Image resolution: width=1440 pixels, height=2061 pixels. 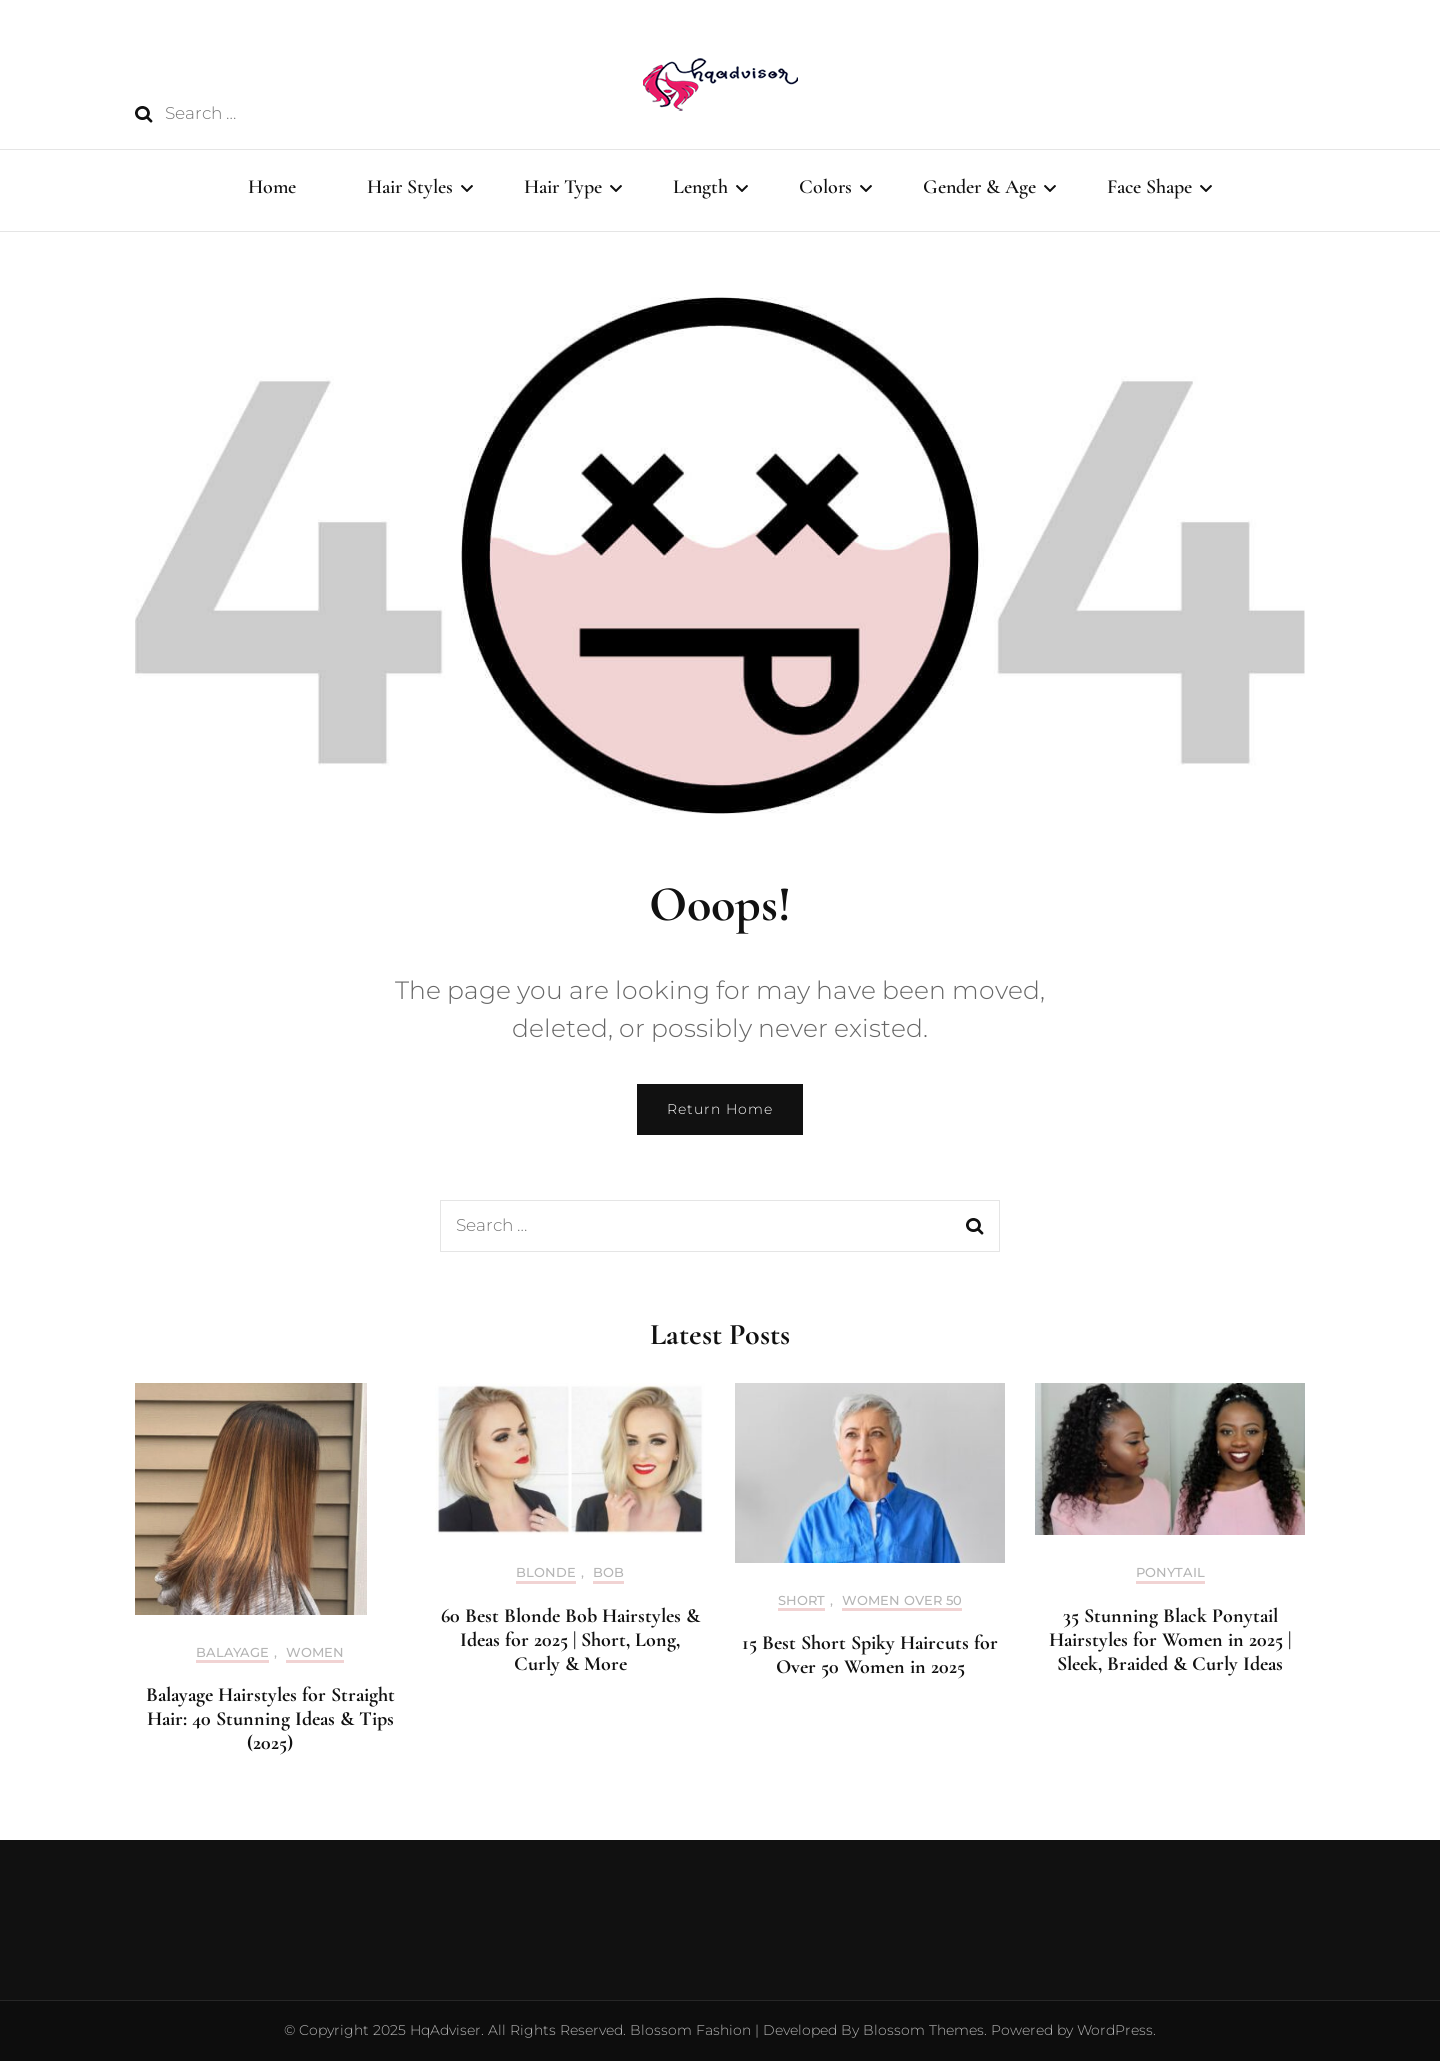 What do you see at coordinates (570, 1640) in the screenshot?
I see `60 Best Blonde Bob Hairstyles & Ideas for 2025 | Short, Long, Curly & More` at bounding box center [570, 1640].